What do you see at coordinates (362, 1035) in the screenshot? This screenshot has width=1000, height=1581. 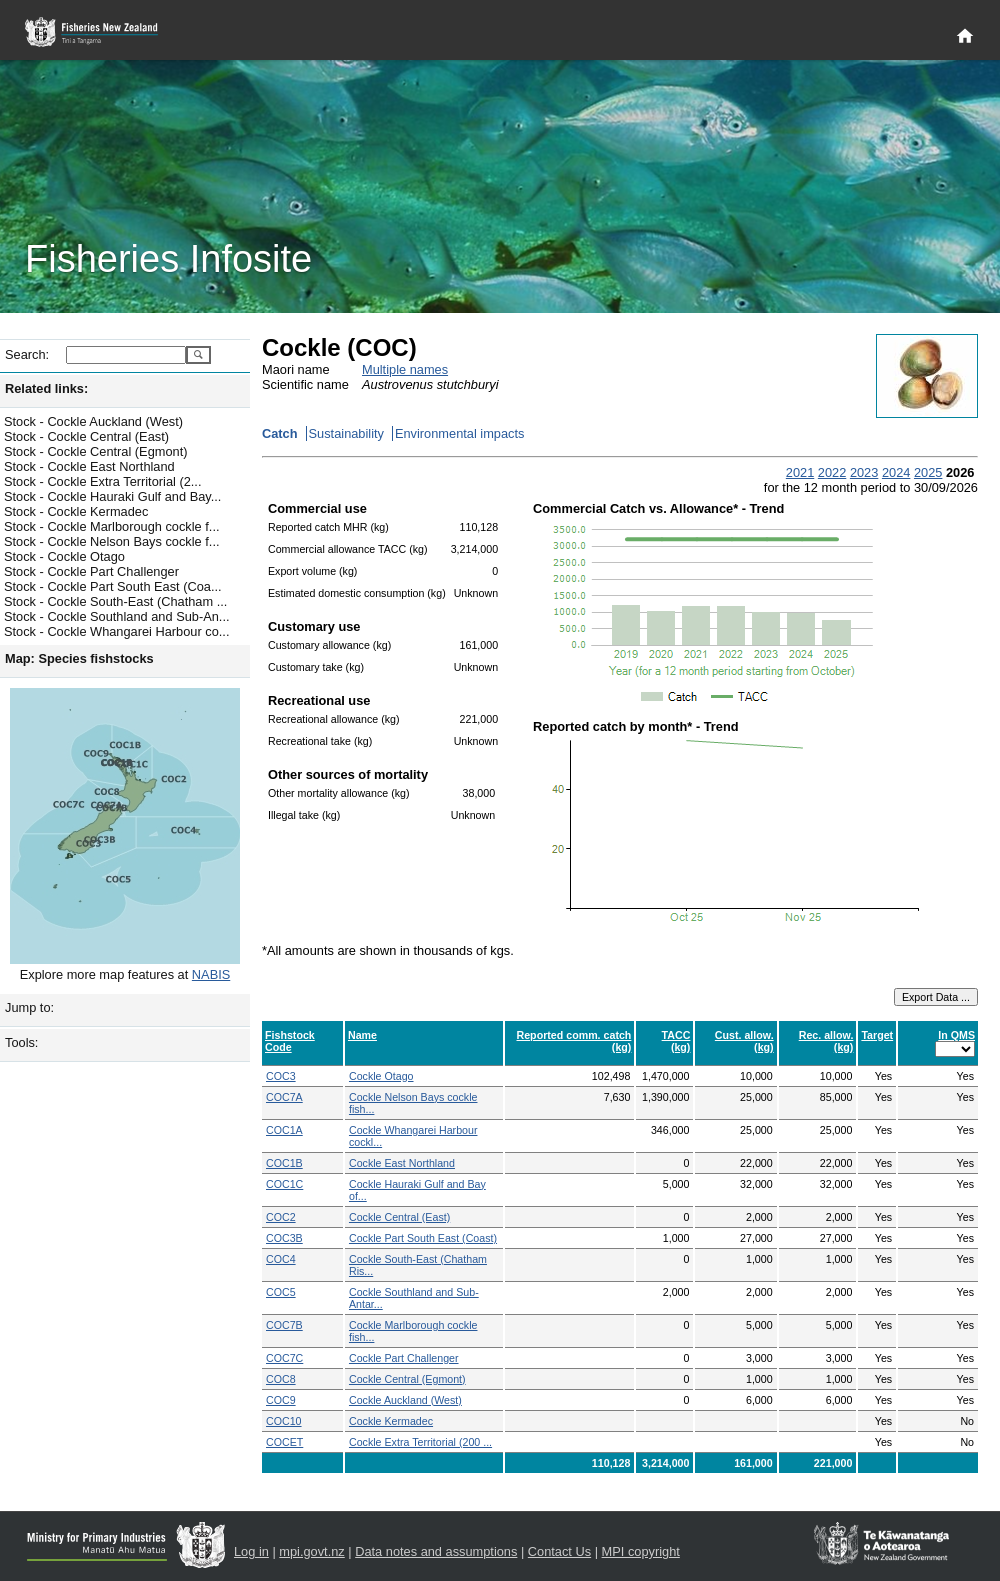 I see `Name` at bounding box center [362, 1035].